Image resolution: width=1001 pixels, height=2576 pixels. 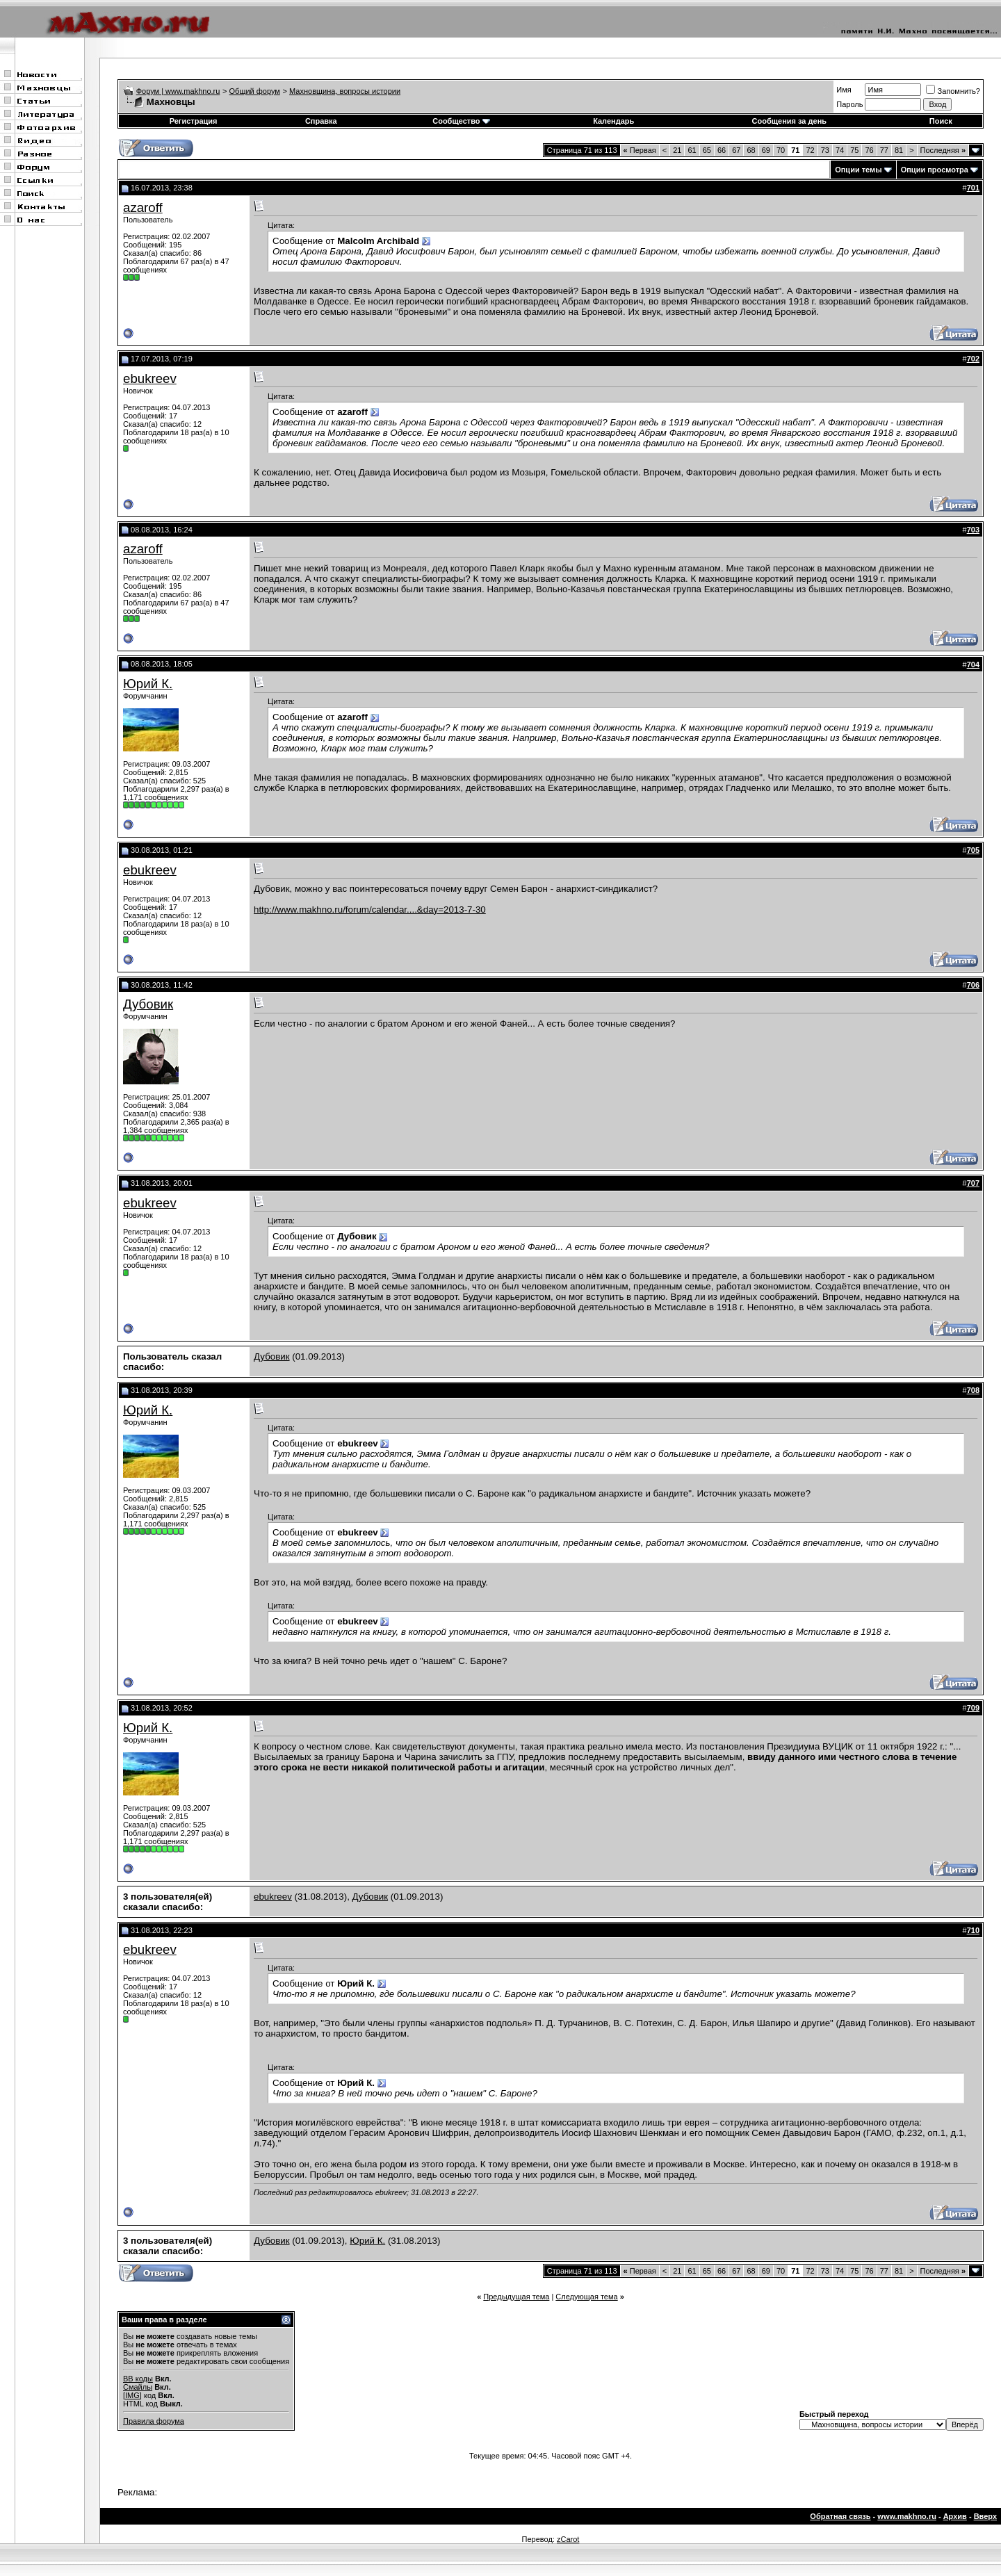 I want to click on Календарь, so click(x=613, y=121).